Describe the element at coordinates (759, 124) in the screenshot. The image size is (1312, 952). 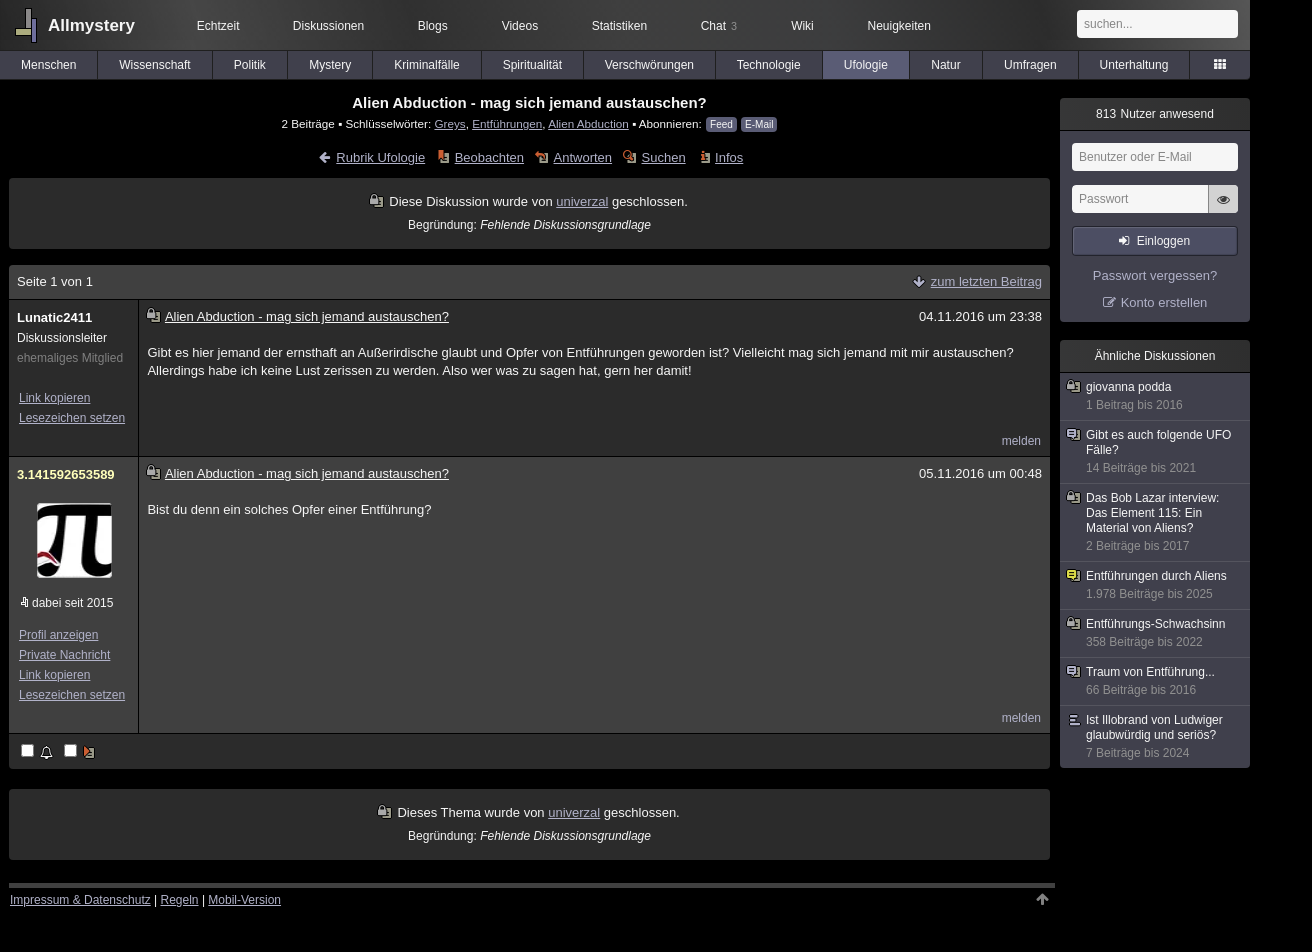
I see `E-Mail` at that location.